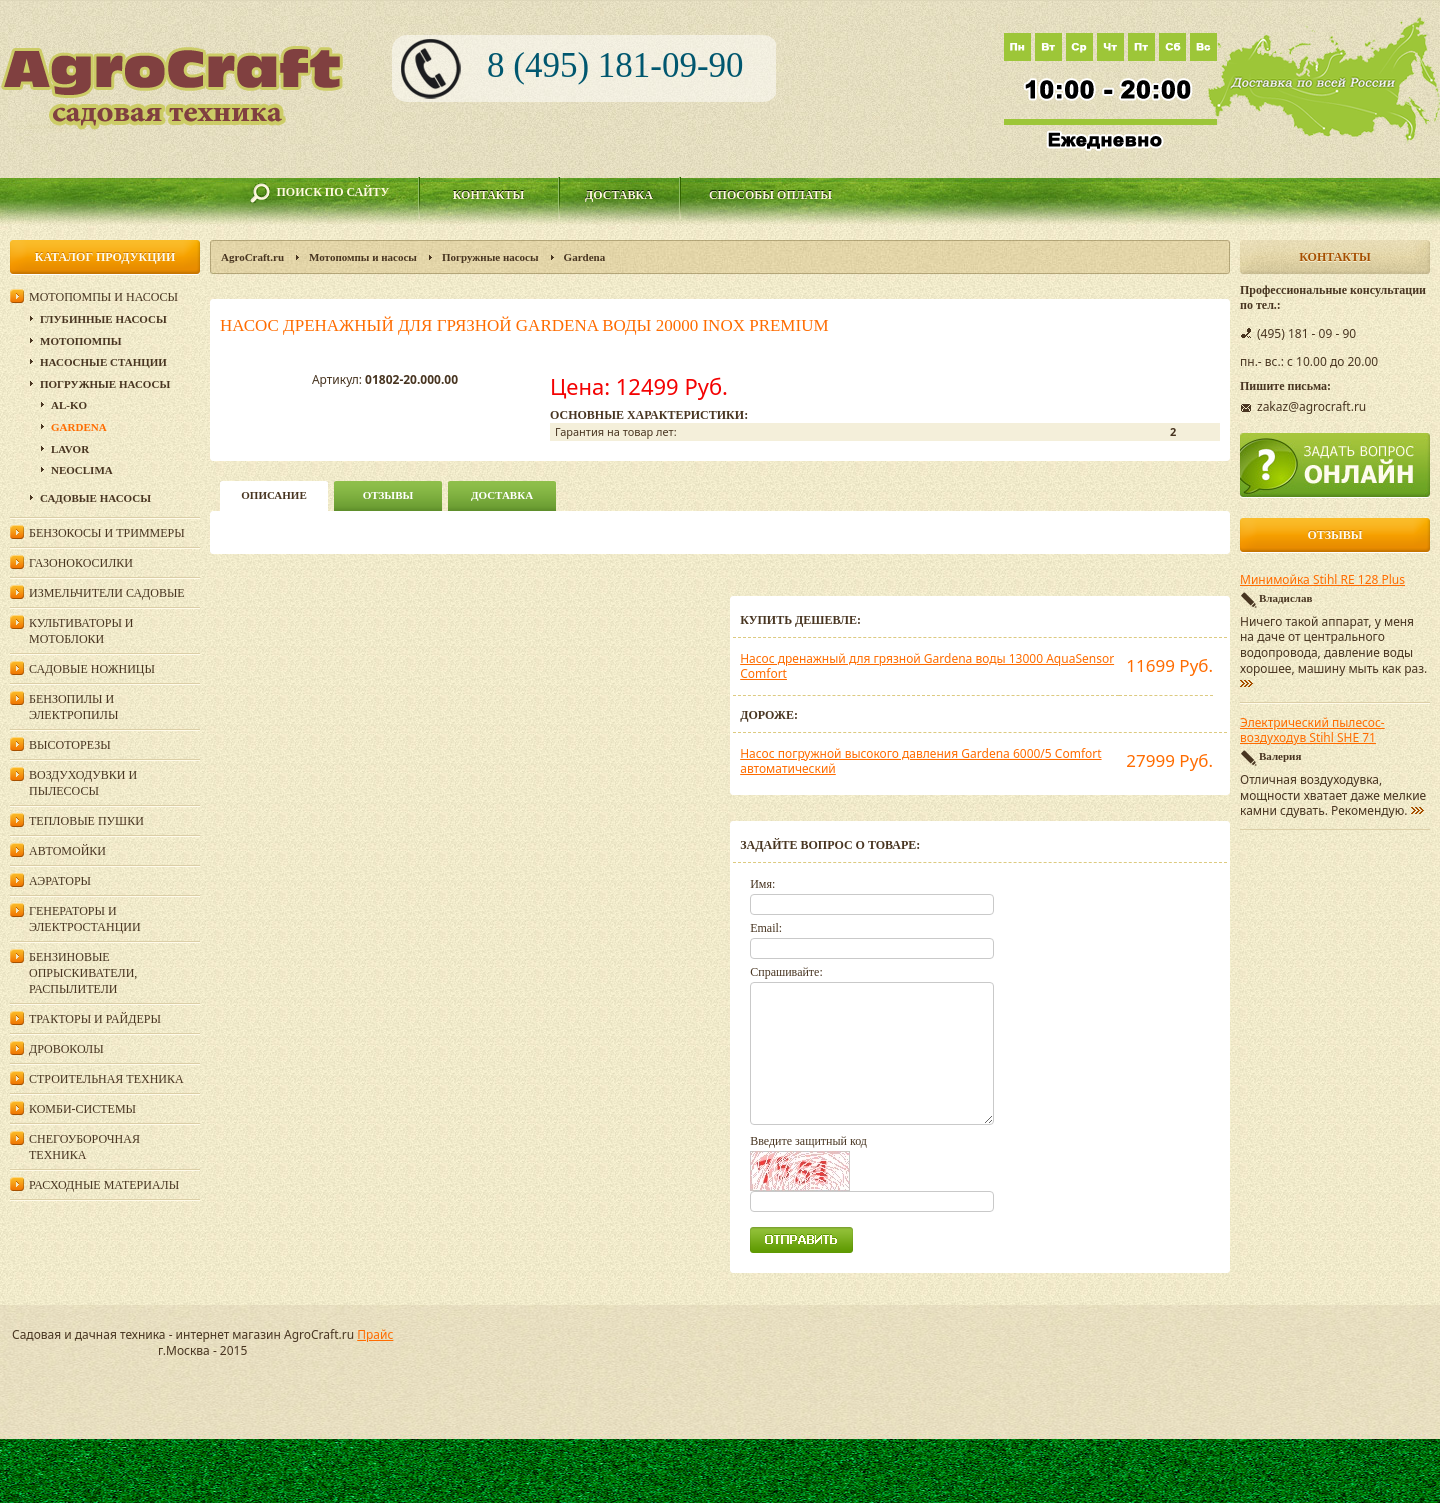  Describe the element at coordinates (66, 1049) in the screenshot. I see `Дровоколы` at that location.